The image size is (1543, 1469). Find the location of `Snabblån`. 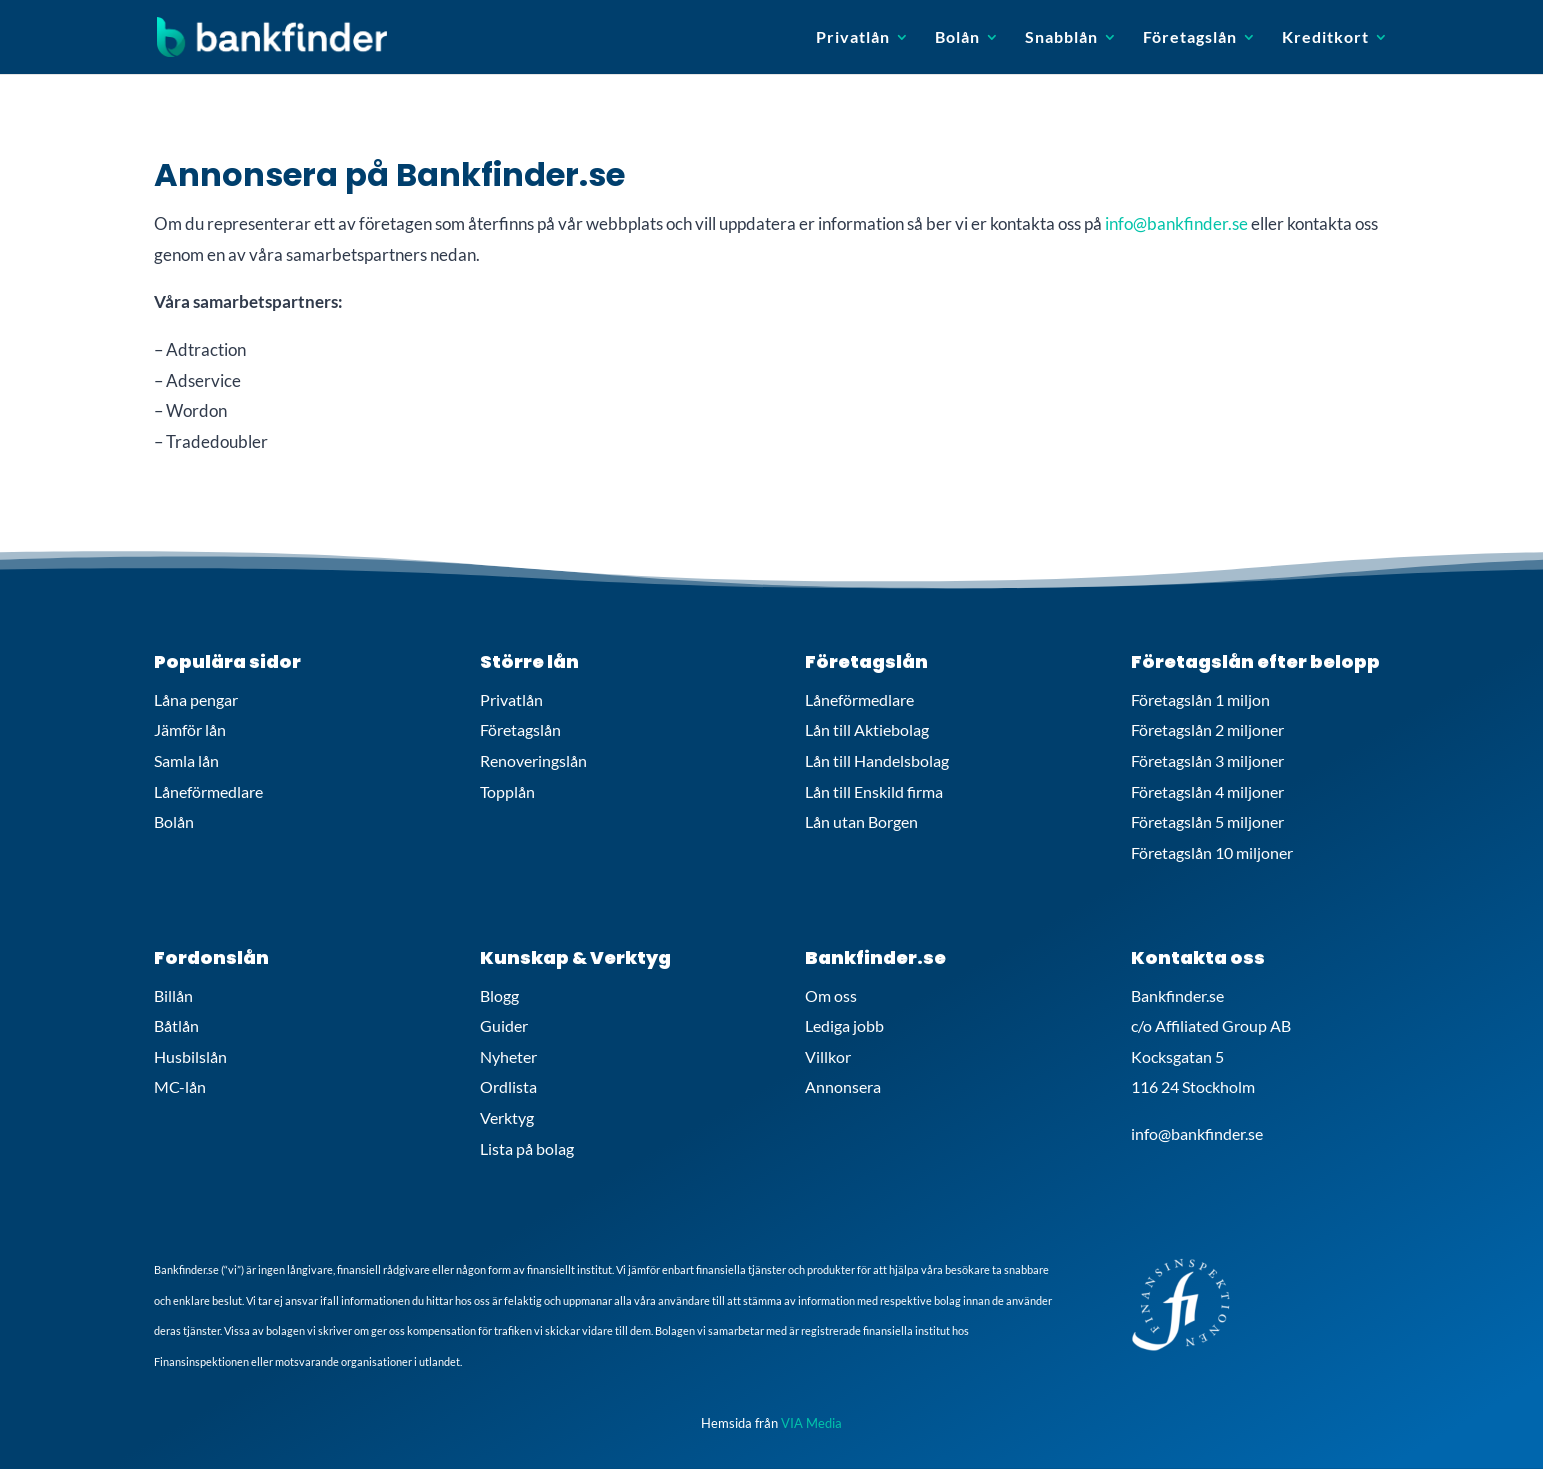

Snabblån is located at coordinates (1061, 38).